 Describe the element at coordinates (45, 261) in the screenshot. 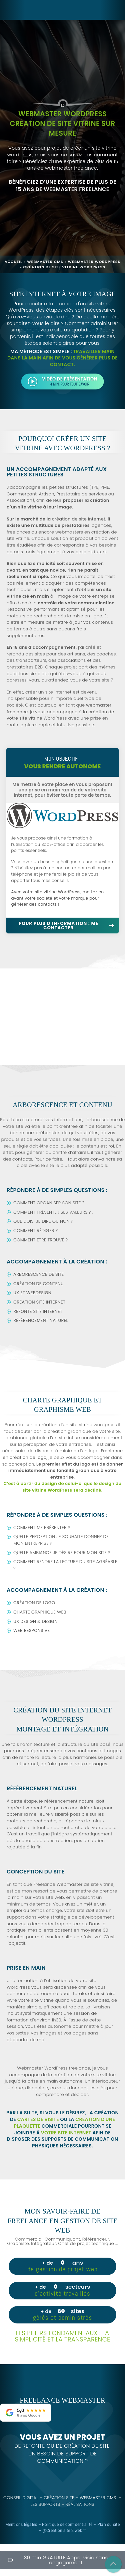

I see `Webmaster CMS` at that location.